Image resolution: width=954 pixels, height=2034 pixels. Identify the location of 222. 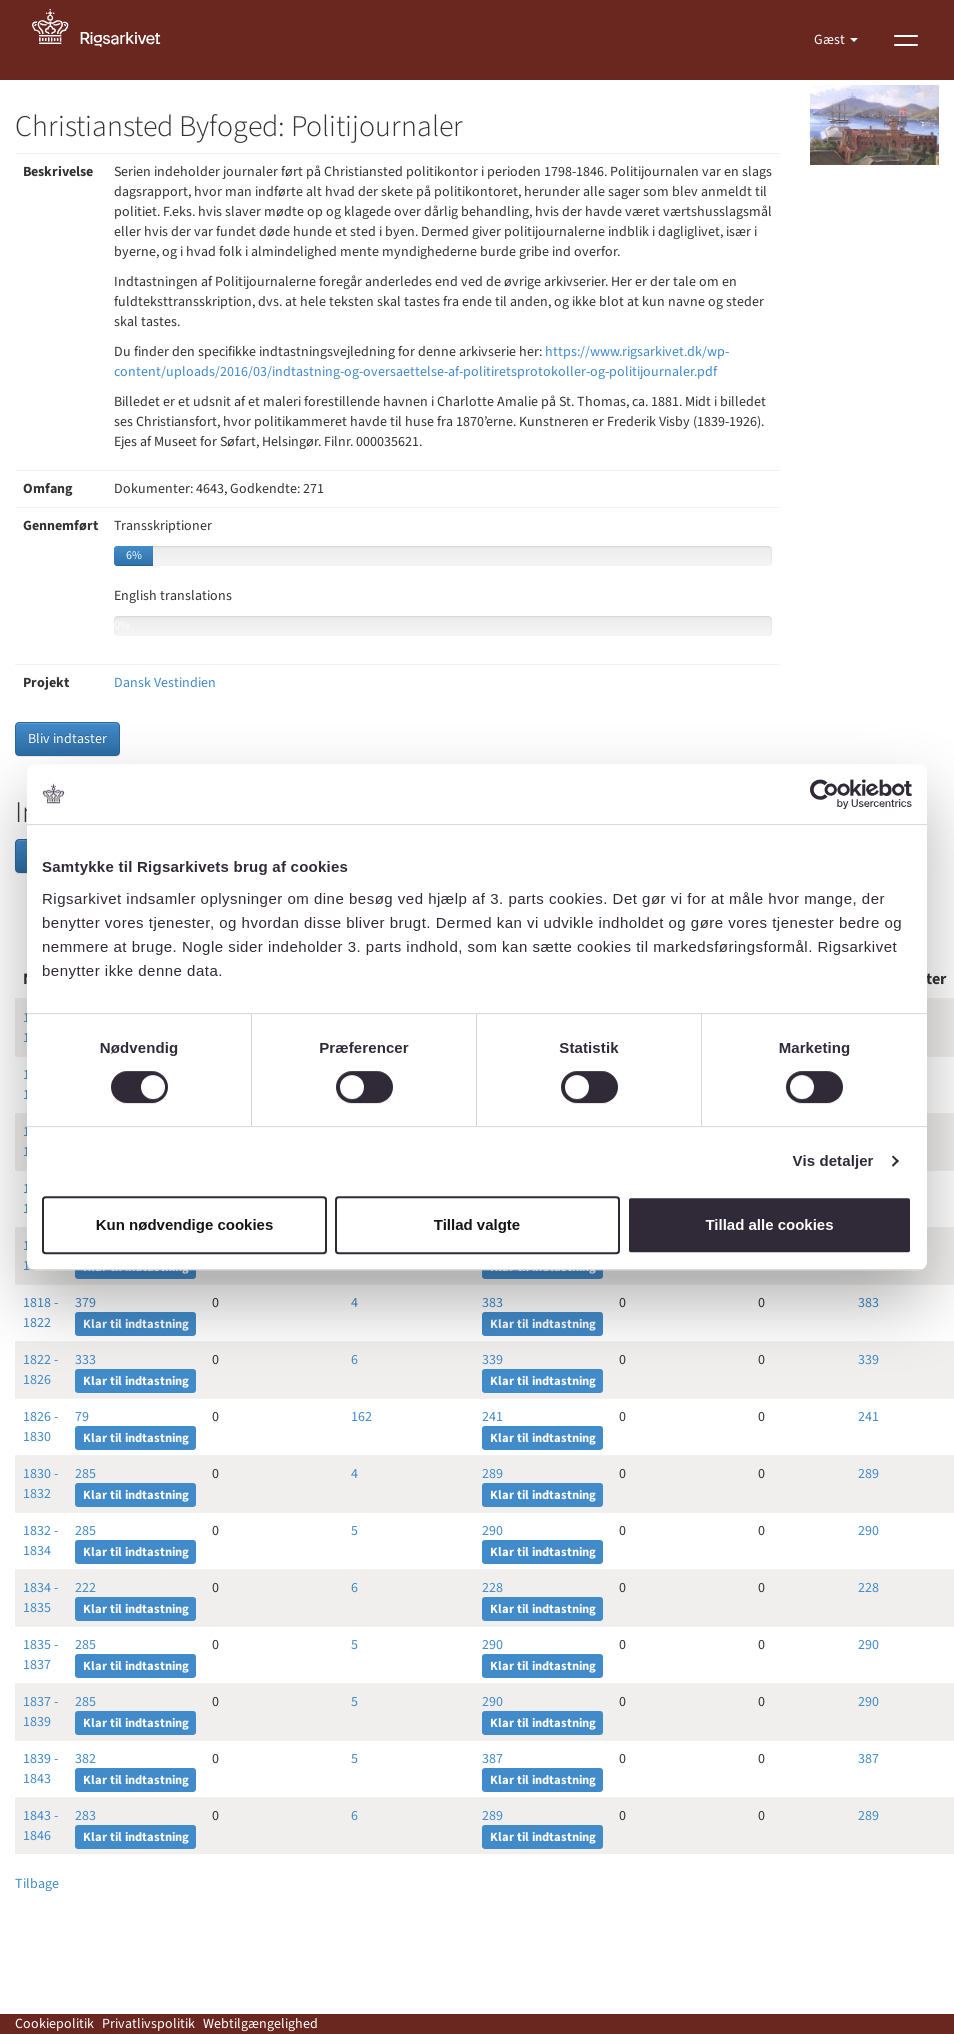
(85, 1588).